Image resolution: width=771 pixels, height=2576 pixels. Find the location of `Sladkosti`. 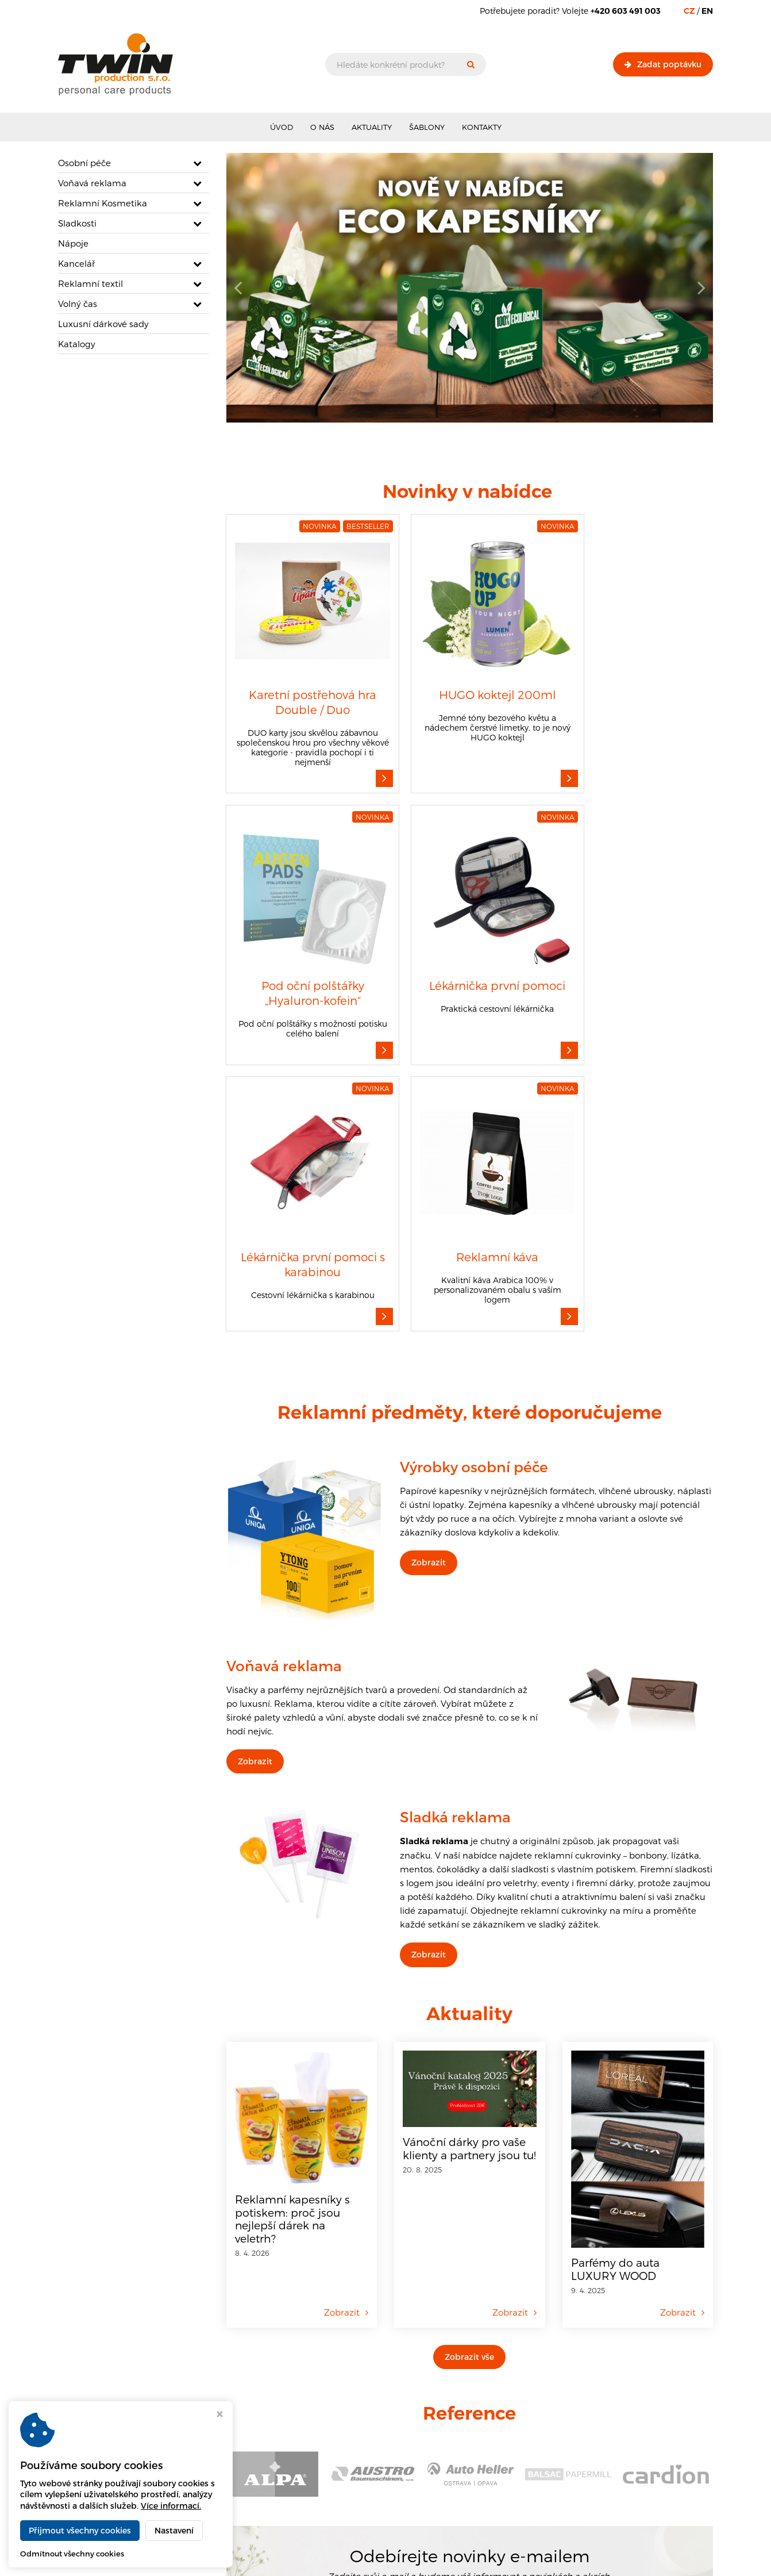

Sladkosti is located at coordinates (77, 223).